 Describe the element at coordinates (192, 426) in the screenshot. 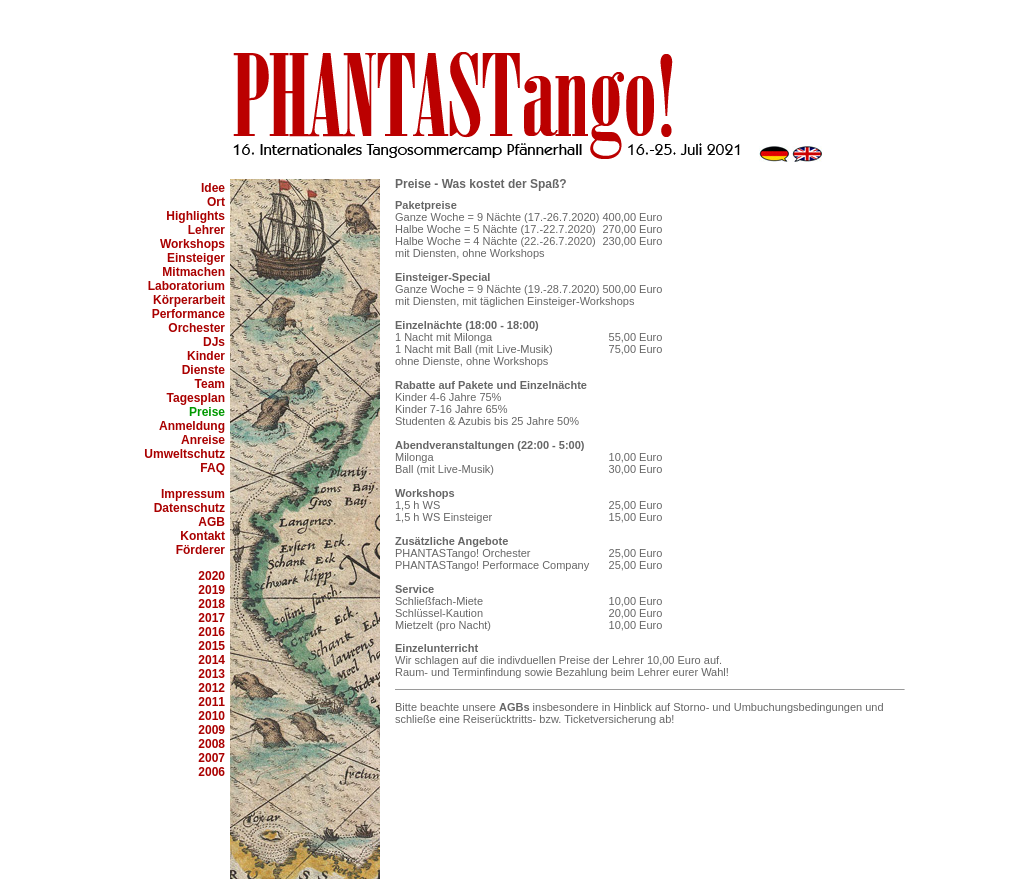

I see `Anmeldung` at that location.